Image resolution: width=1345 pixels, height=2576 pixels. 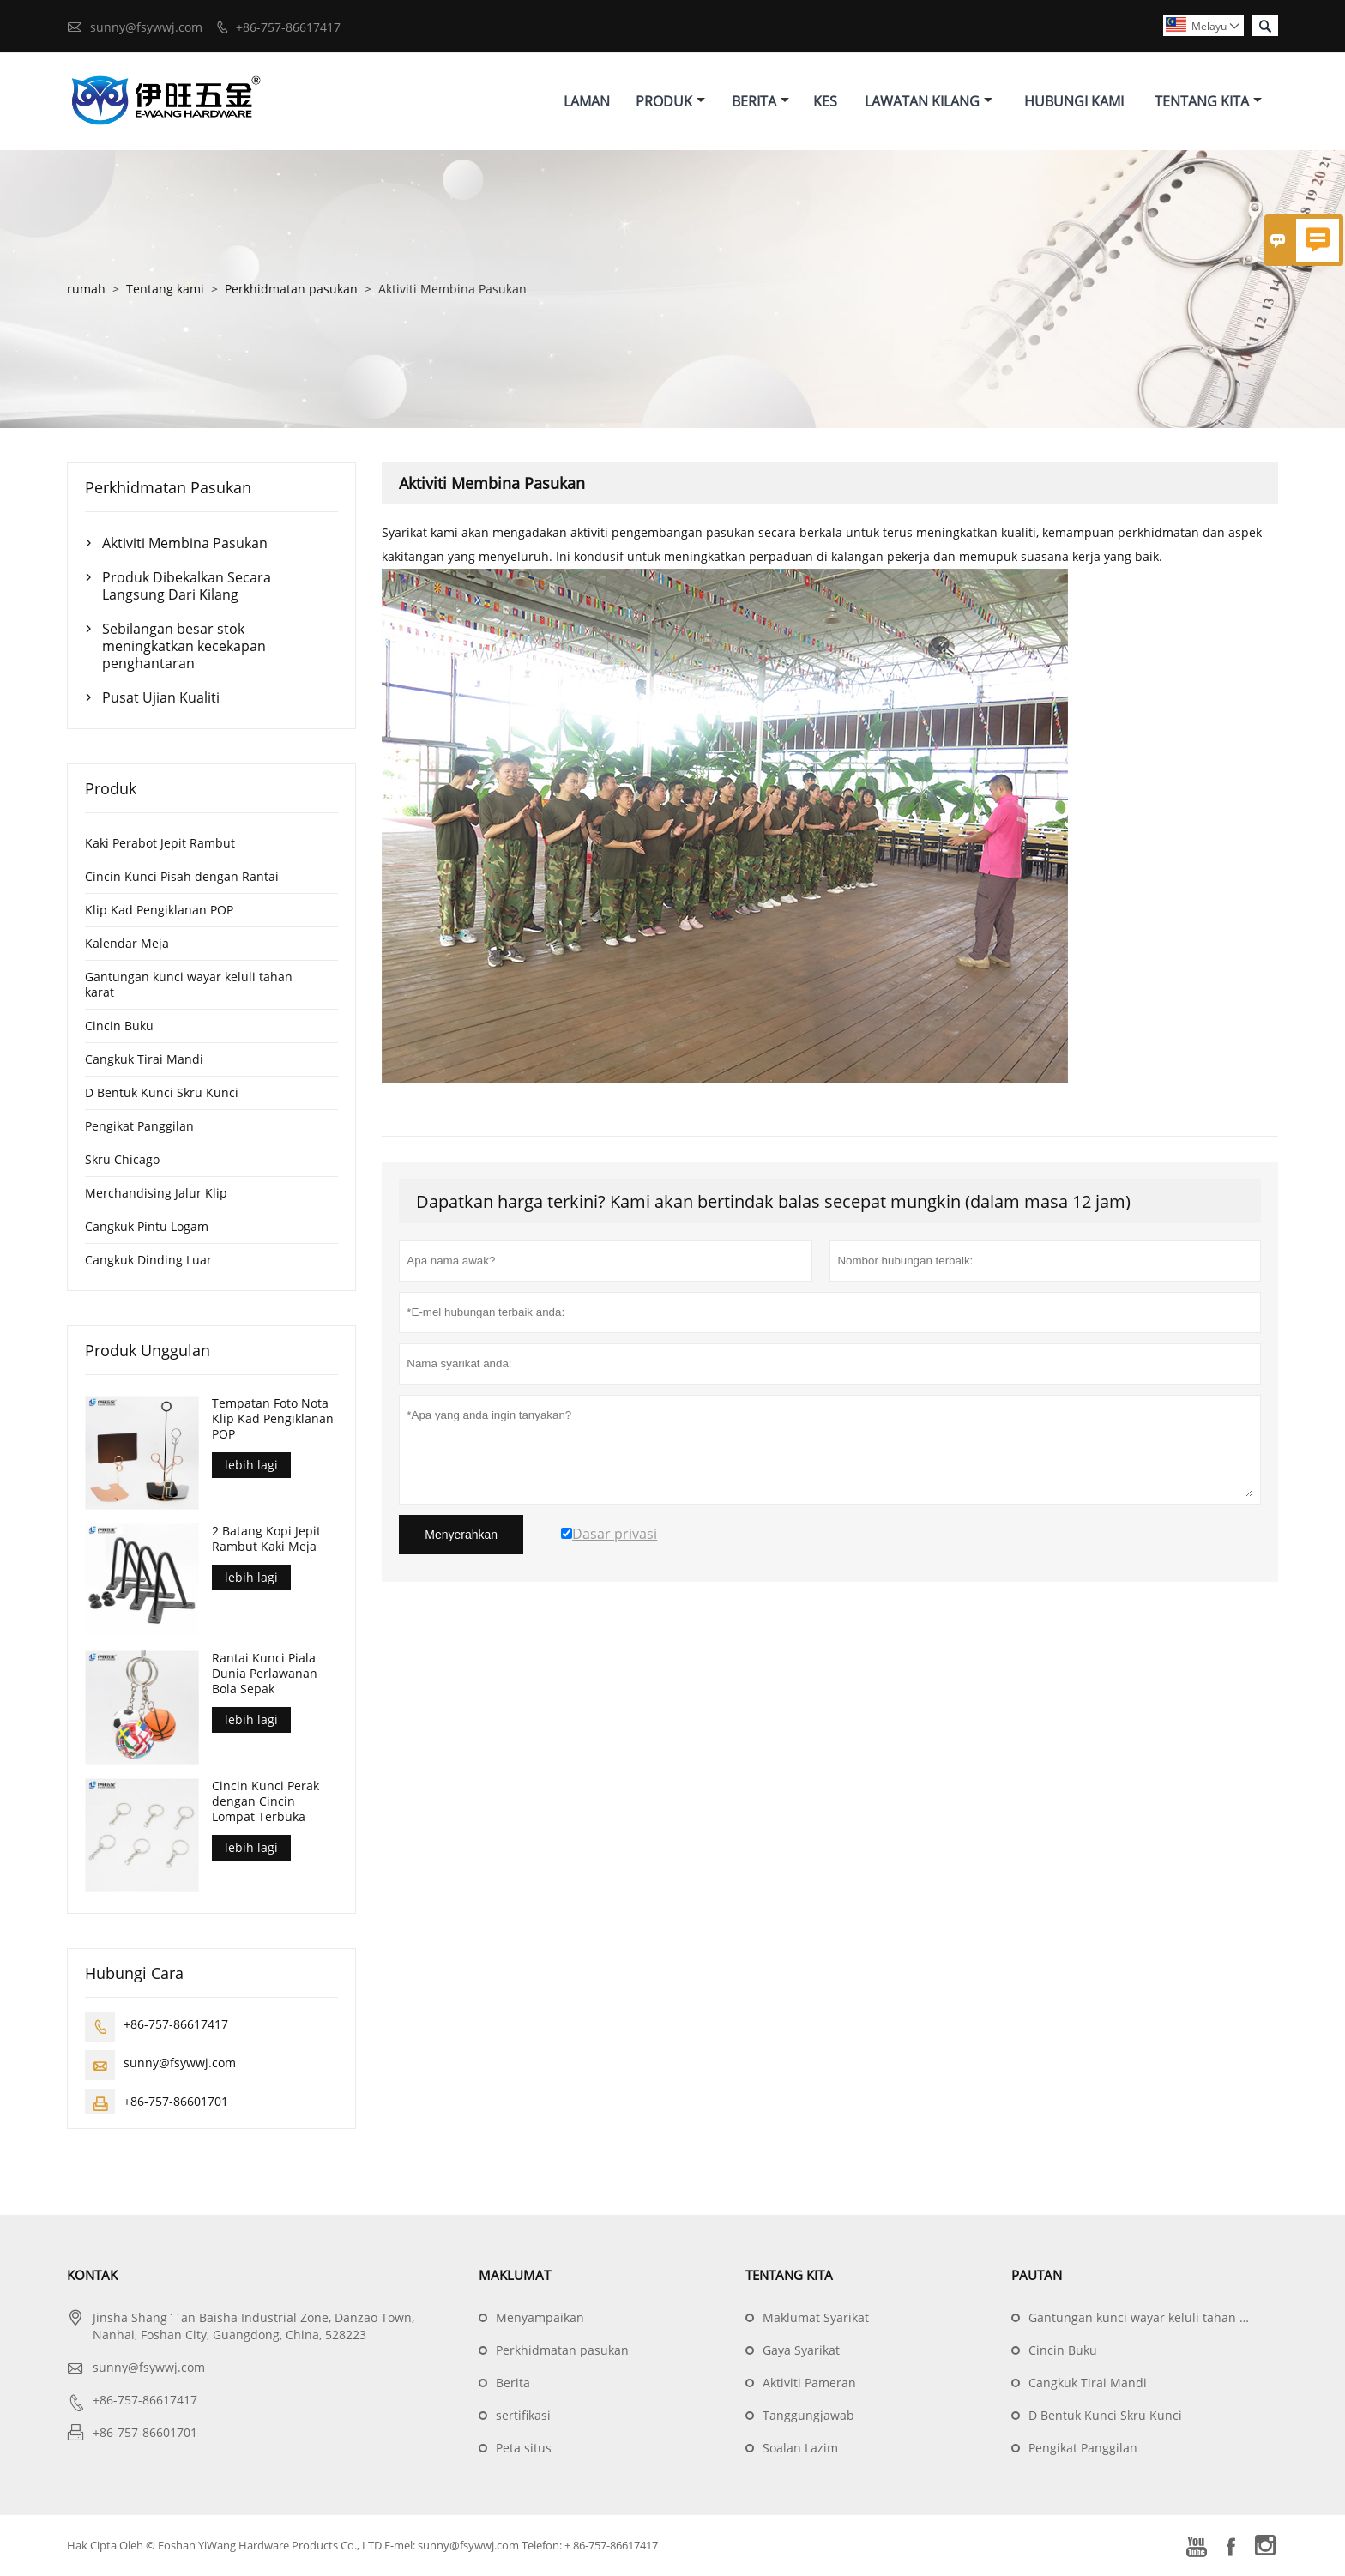 What do you see at coordinates (189, 985) in the screenshot?
I see `Gantungan kunci wayar keluli tahan karat` at bounding box center [189, 985].